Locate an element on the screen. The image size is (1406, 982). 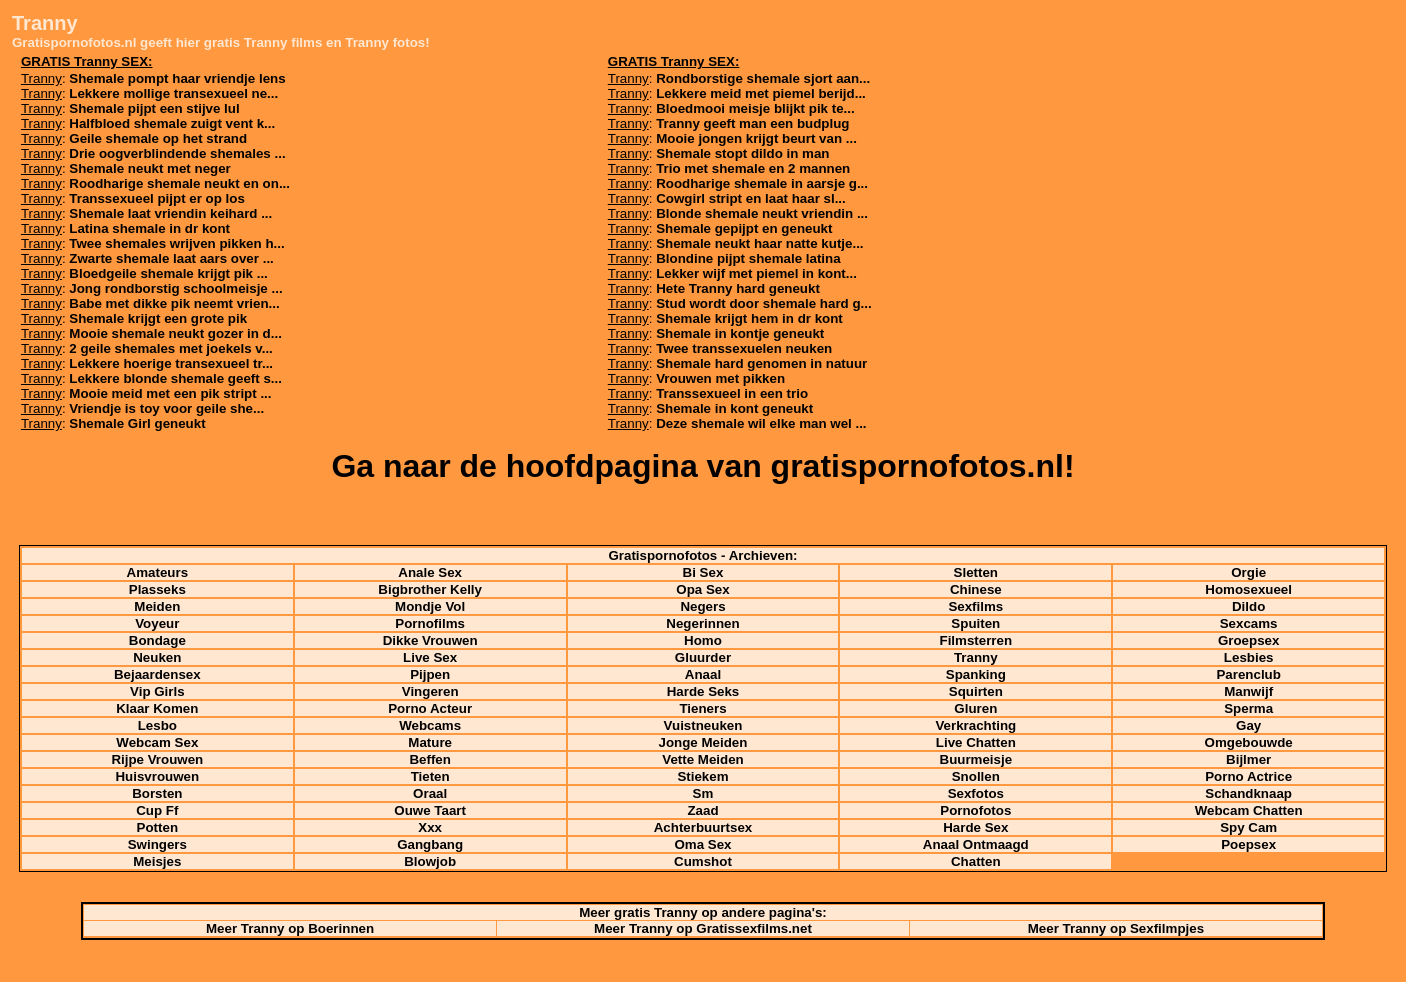
Meisjes is located at coordinates (157, 861).